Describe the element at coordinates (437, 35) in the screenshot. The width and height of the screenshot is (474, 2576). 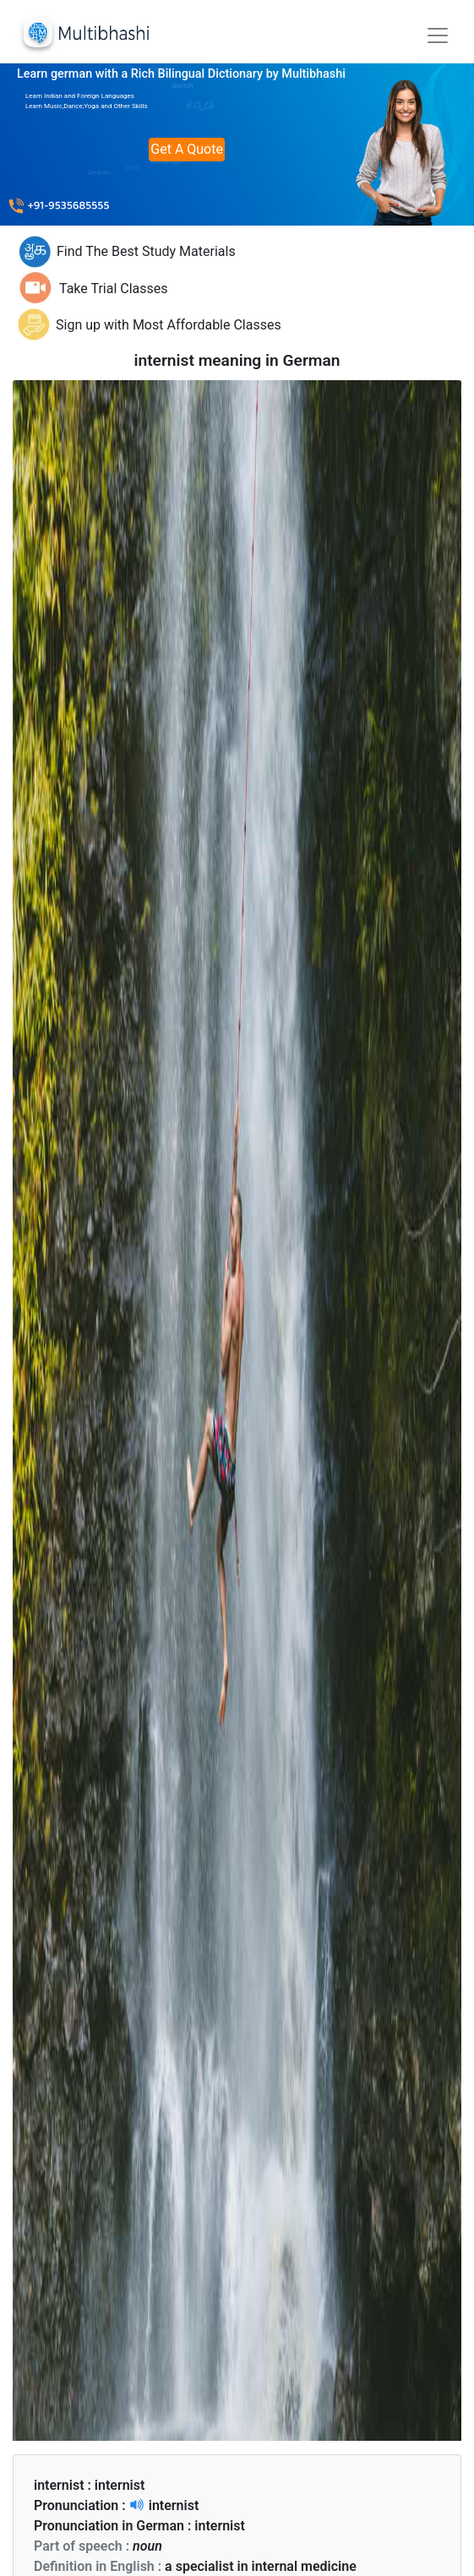
I see `[Toggle navigation]` at that location.